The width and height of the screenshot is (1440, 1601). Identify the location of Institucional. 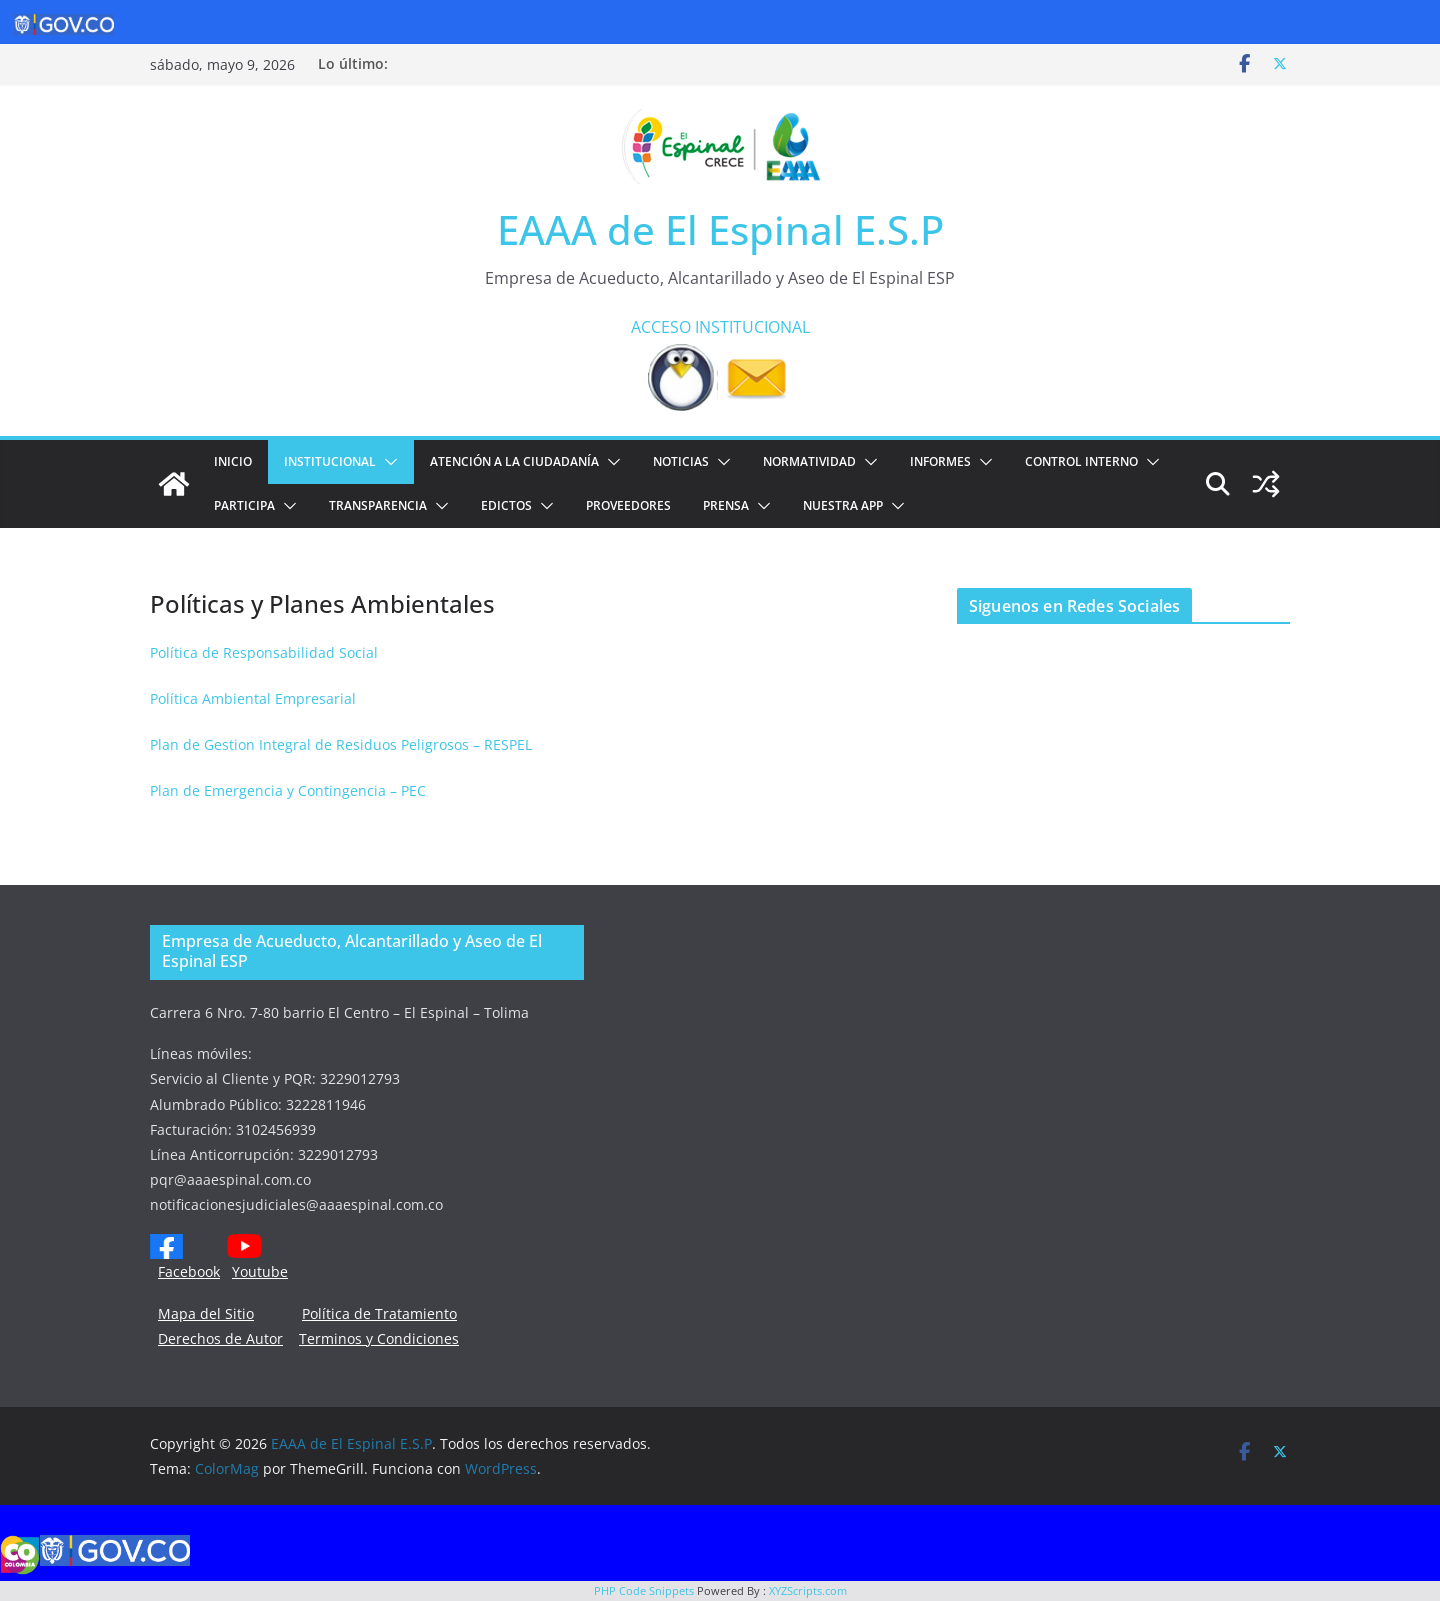
(330, 461).